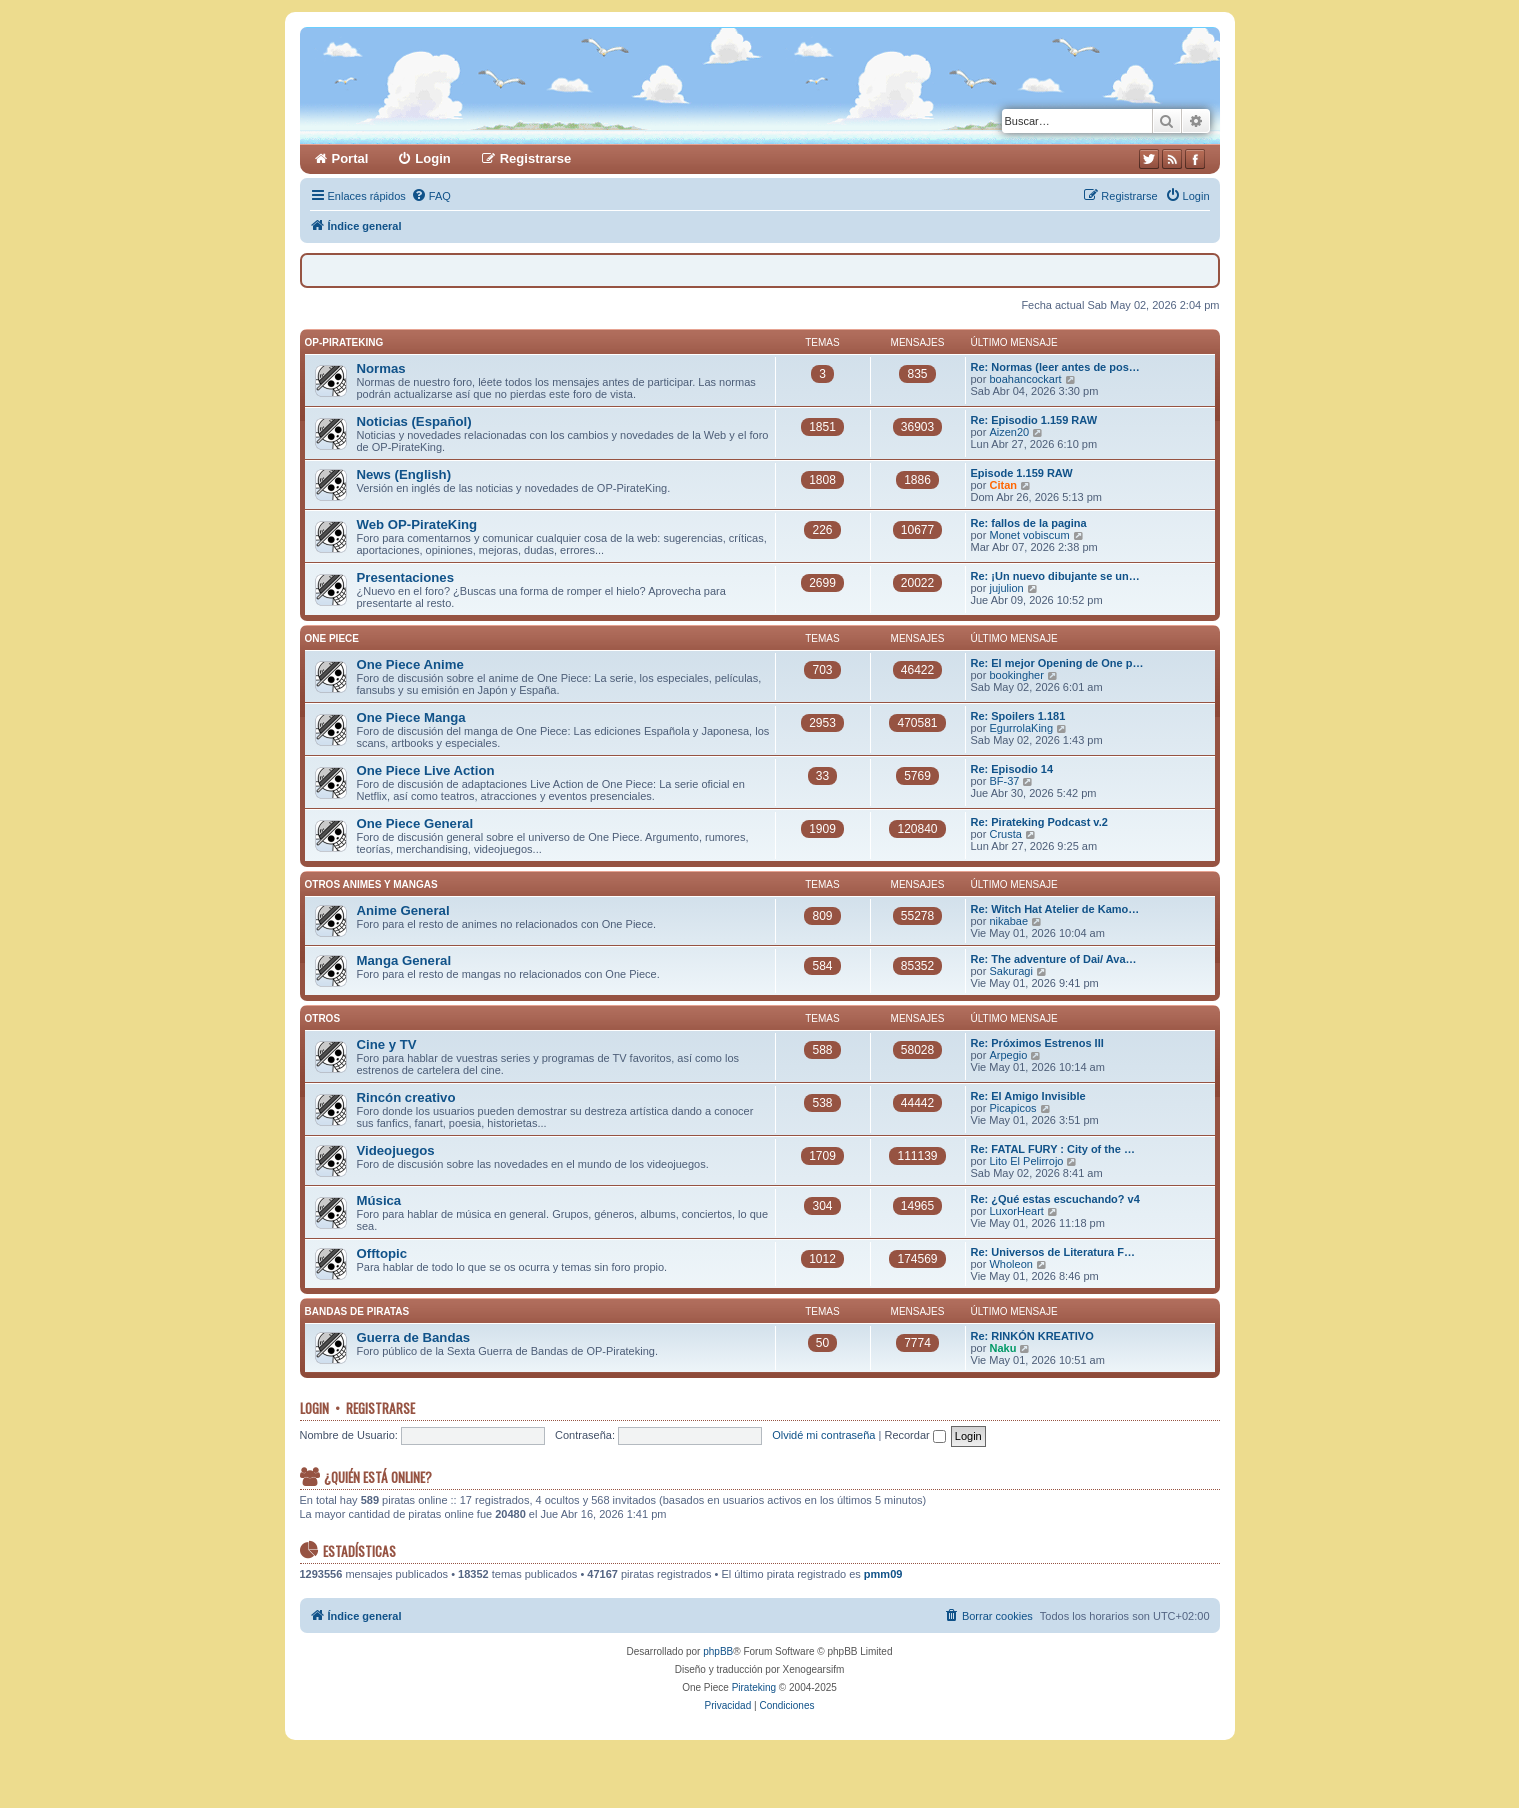 The width and height of the screenshot is (1519, 1808). What do you see at coordinates (1029, 535) in the screenshot?
I see `Monet vobiscum` at bounding box center [1029, 535].